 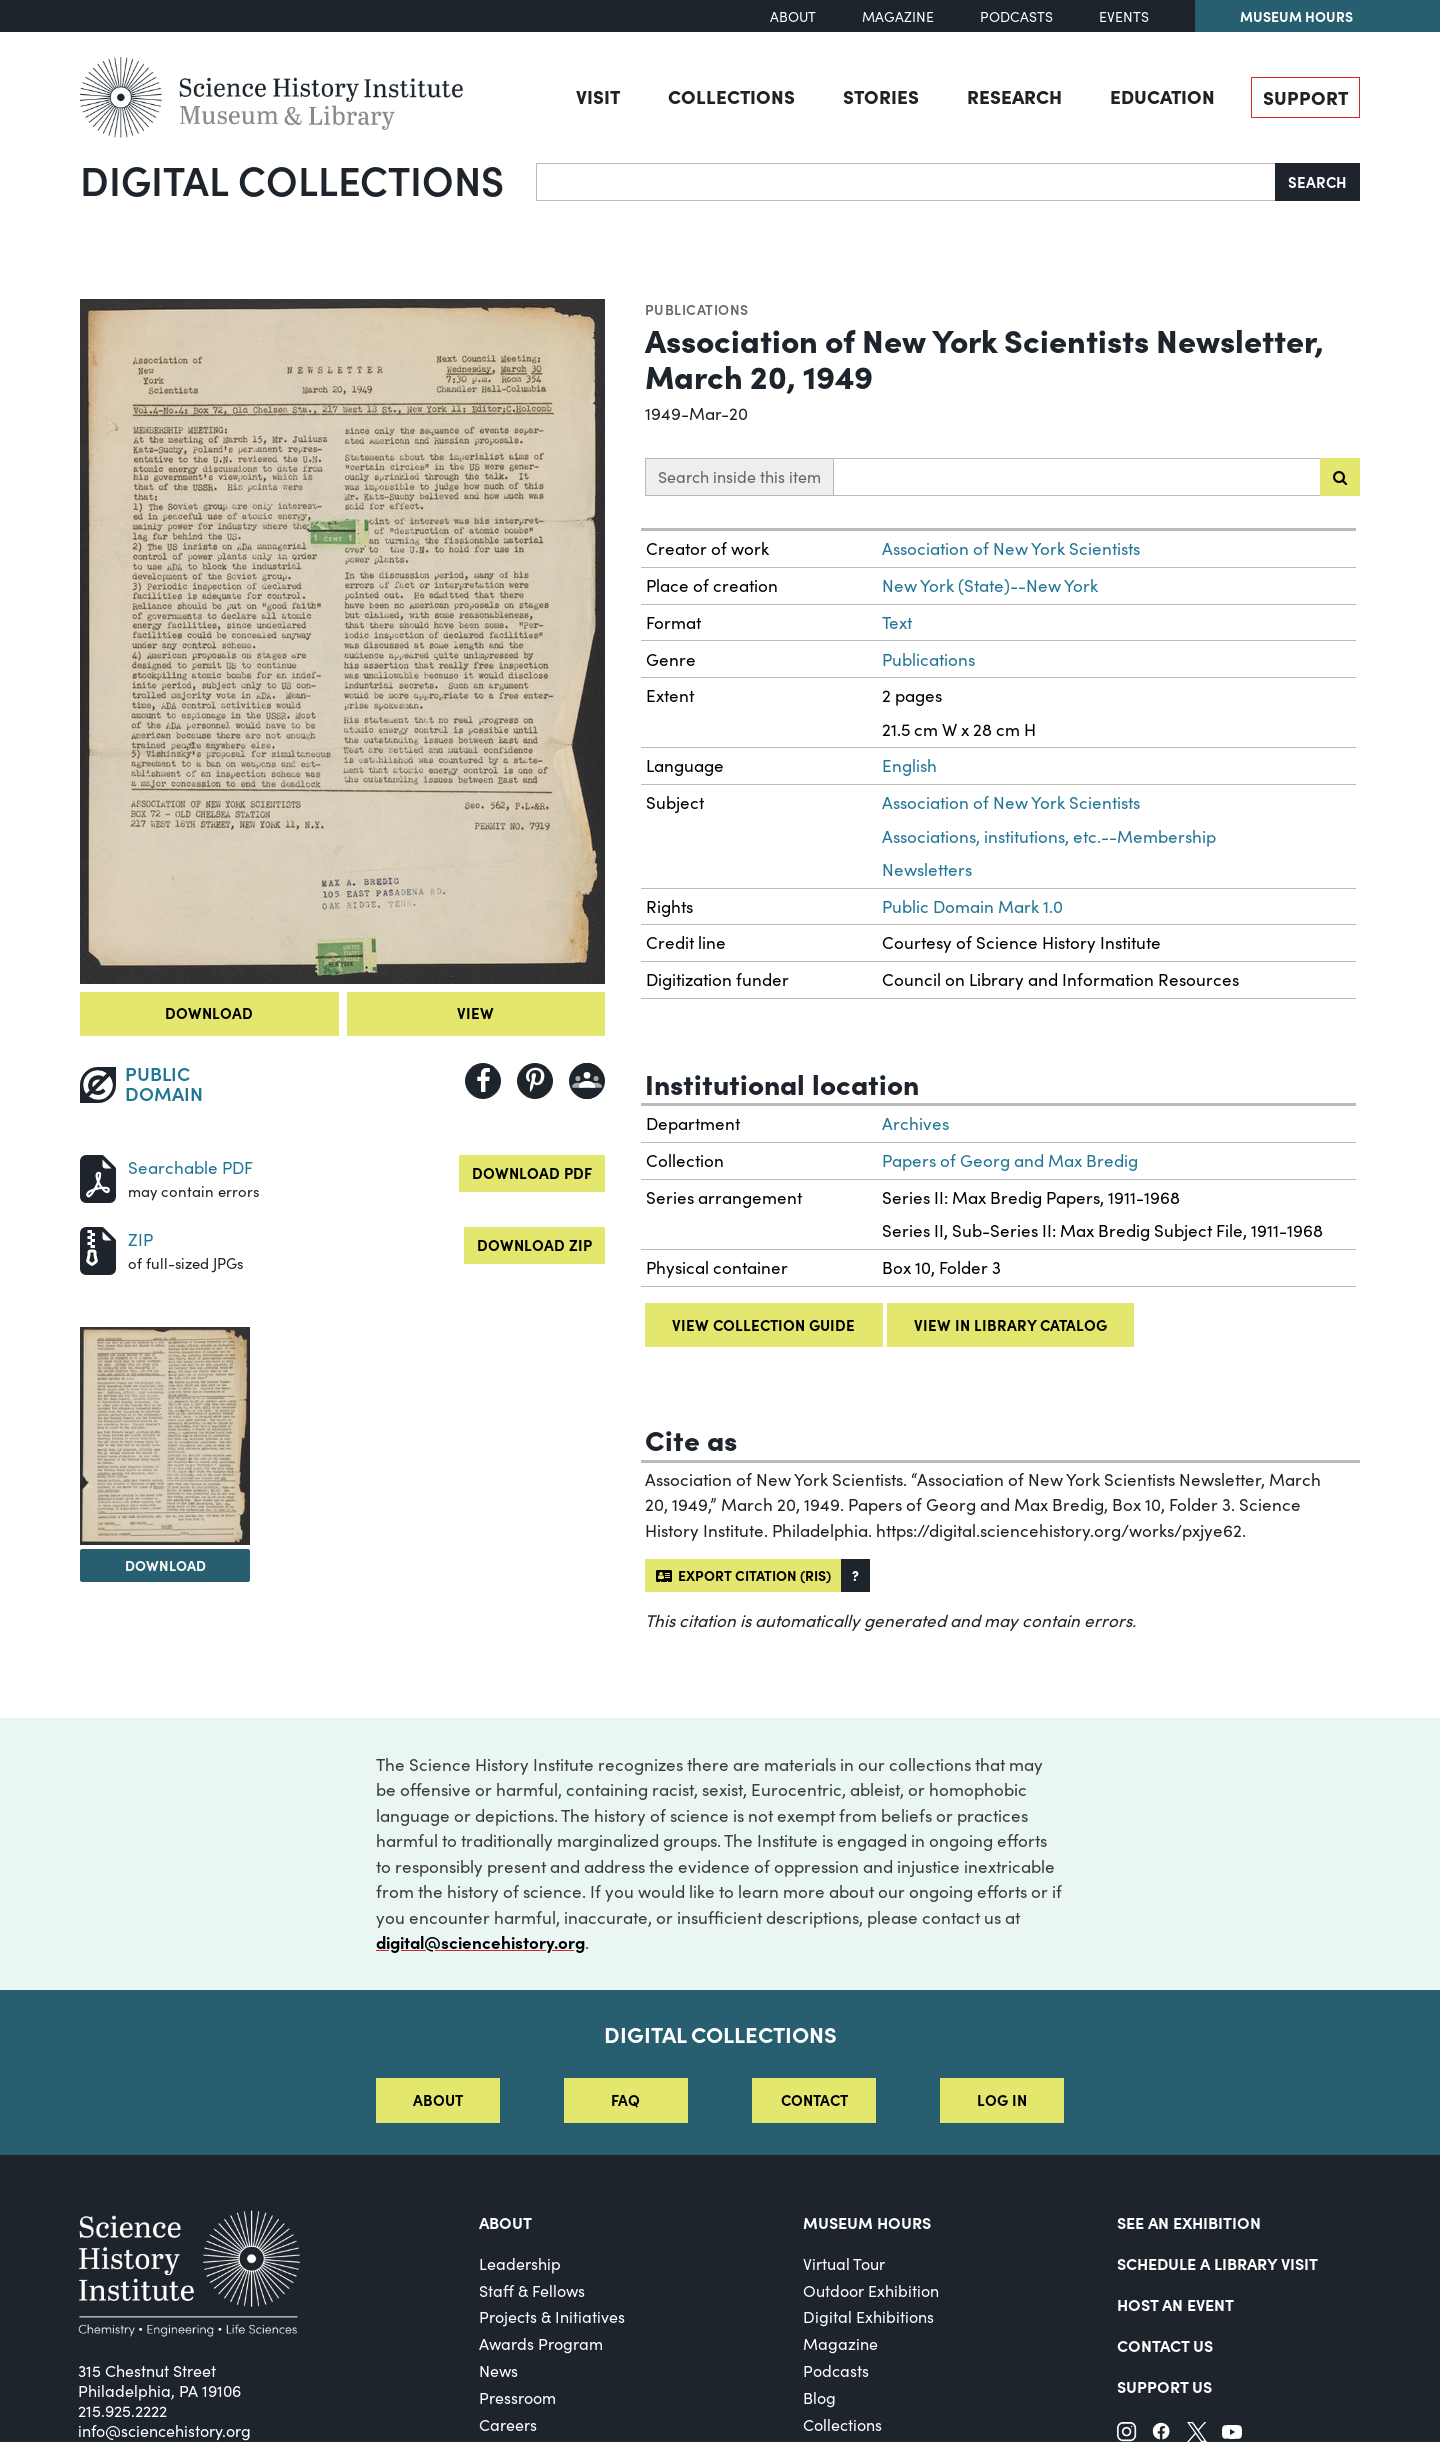 What do you see at coordinates (972, 906) in the screenshot?
I see `Public Domain Mark 1.0` at bounding box center [972, 906].